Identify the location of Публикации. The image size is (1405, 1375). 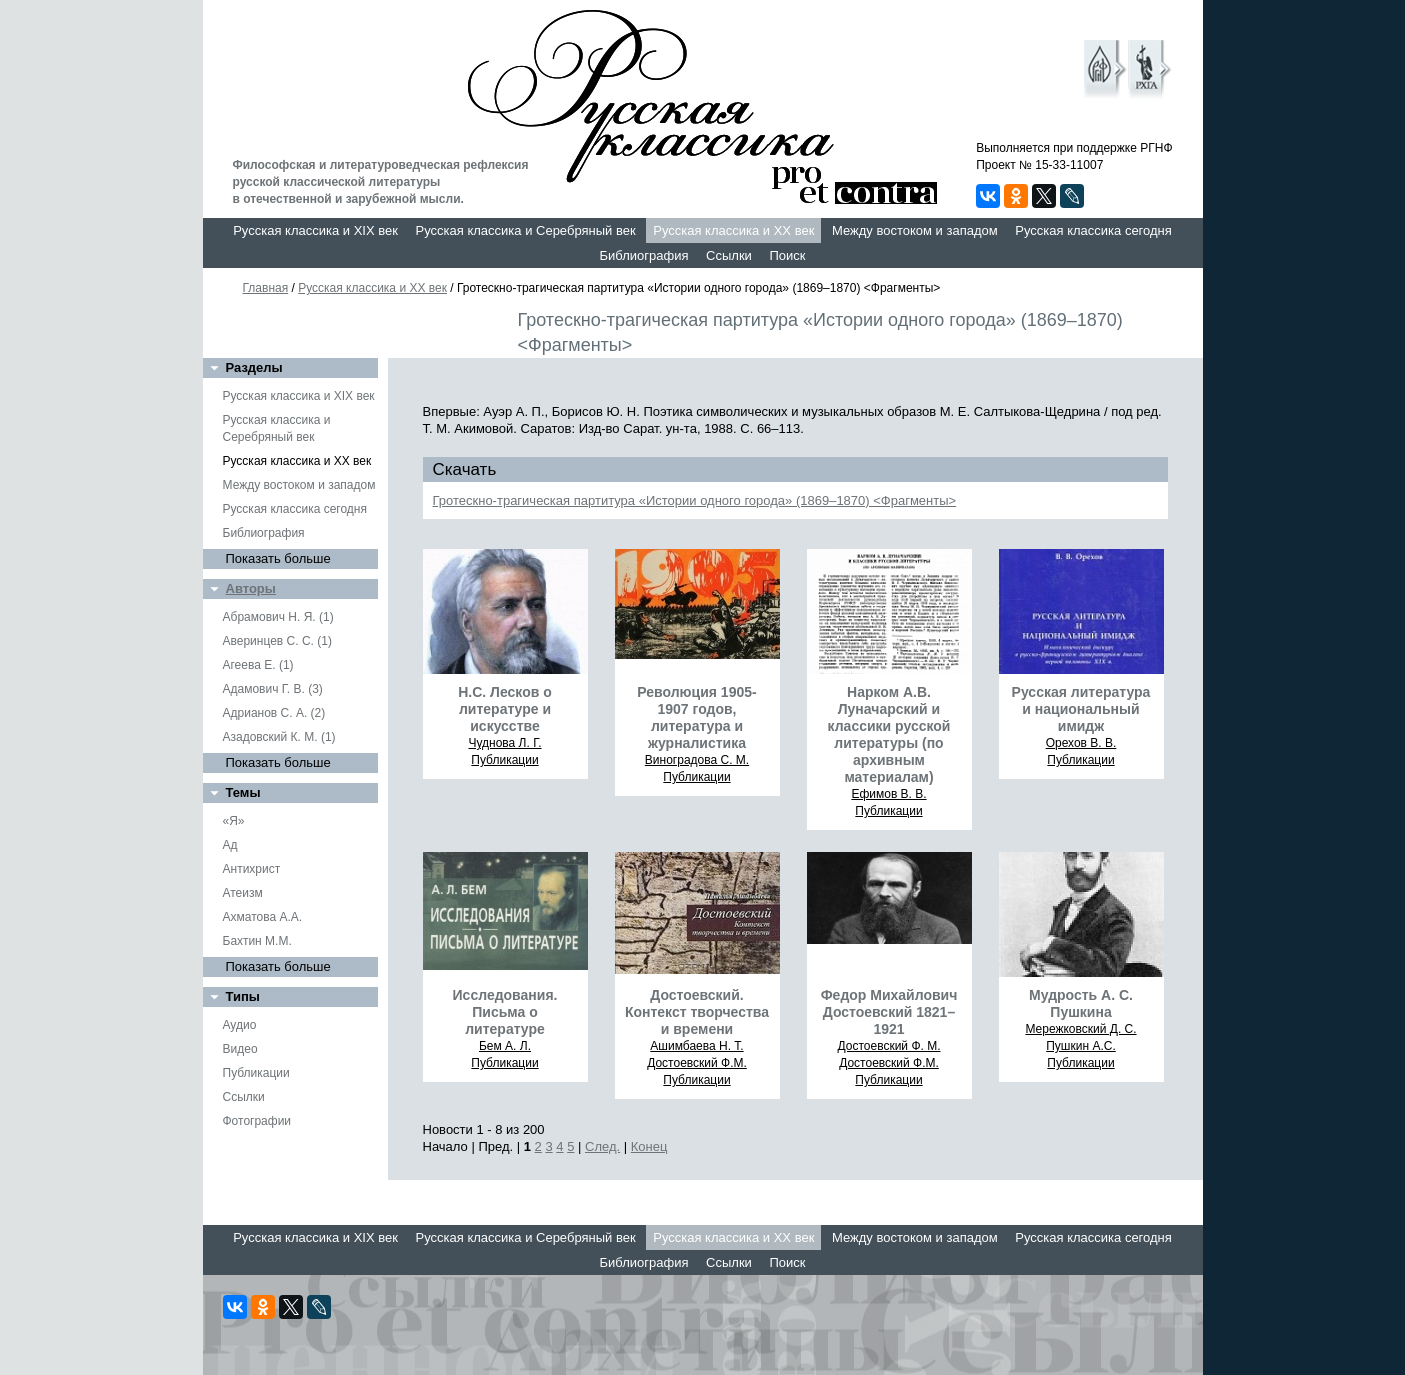
(256, 1073).